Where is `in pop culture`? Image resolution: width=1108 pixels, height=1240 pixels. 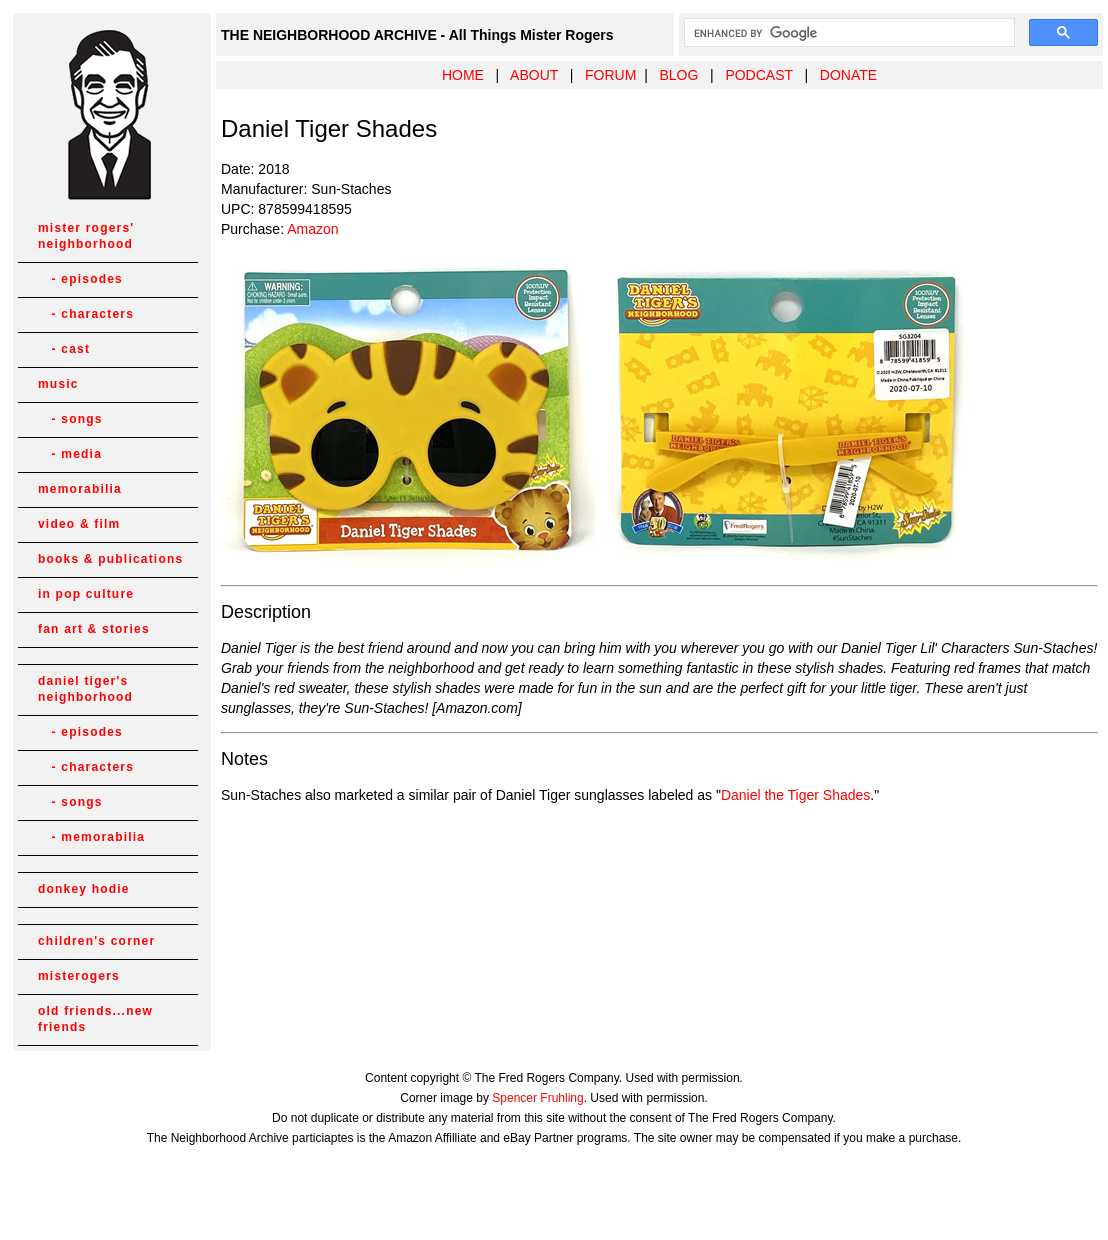
in pop culture is located at coordinates (86, 594).